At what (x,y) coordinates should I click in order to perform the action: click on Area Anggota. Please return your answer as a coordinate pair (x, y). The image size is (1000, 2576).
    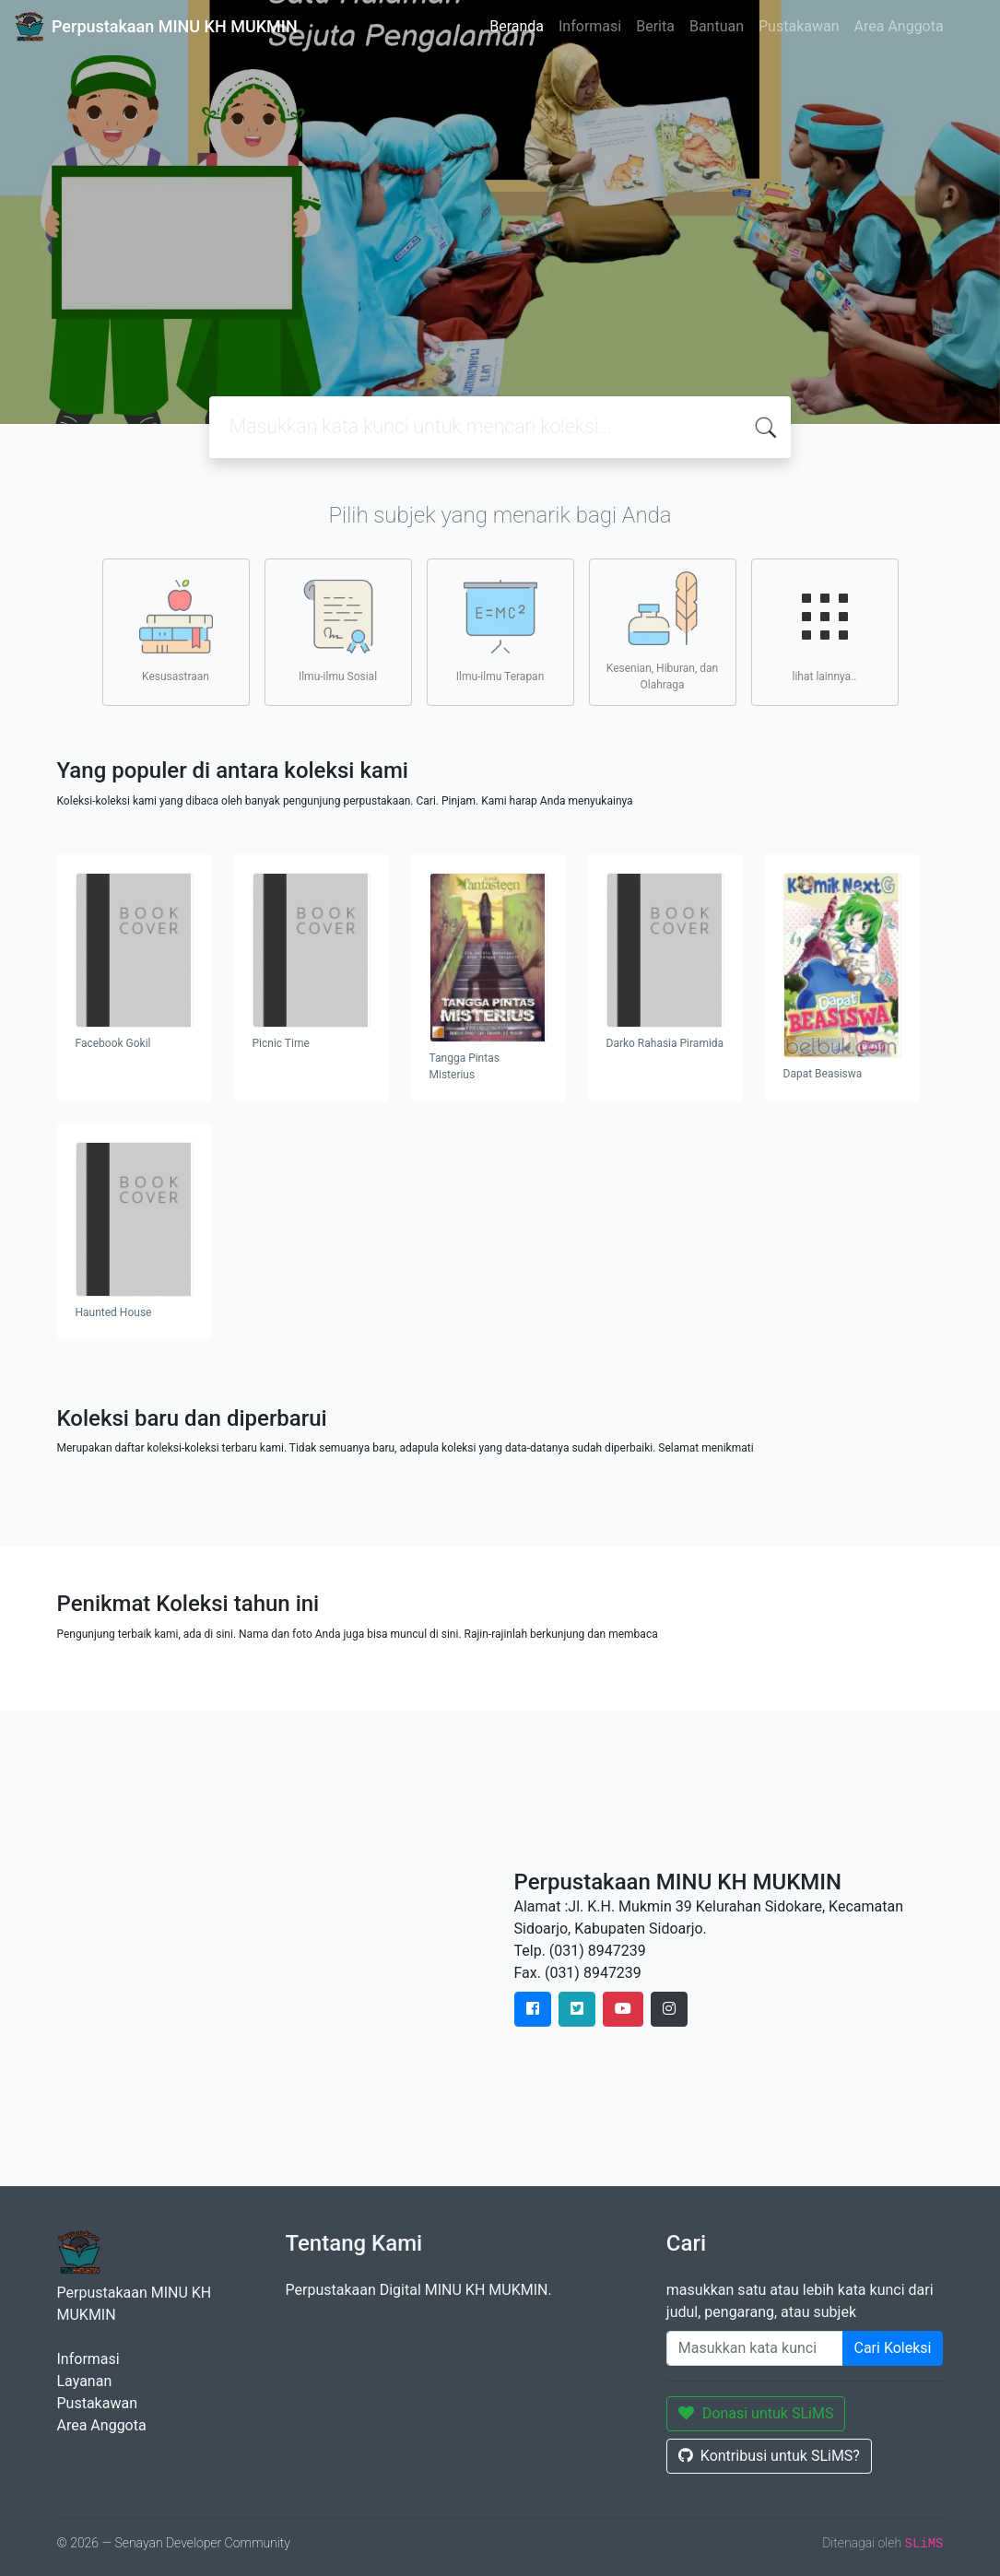
    Looking at the image, I should click on (899, 26).